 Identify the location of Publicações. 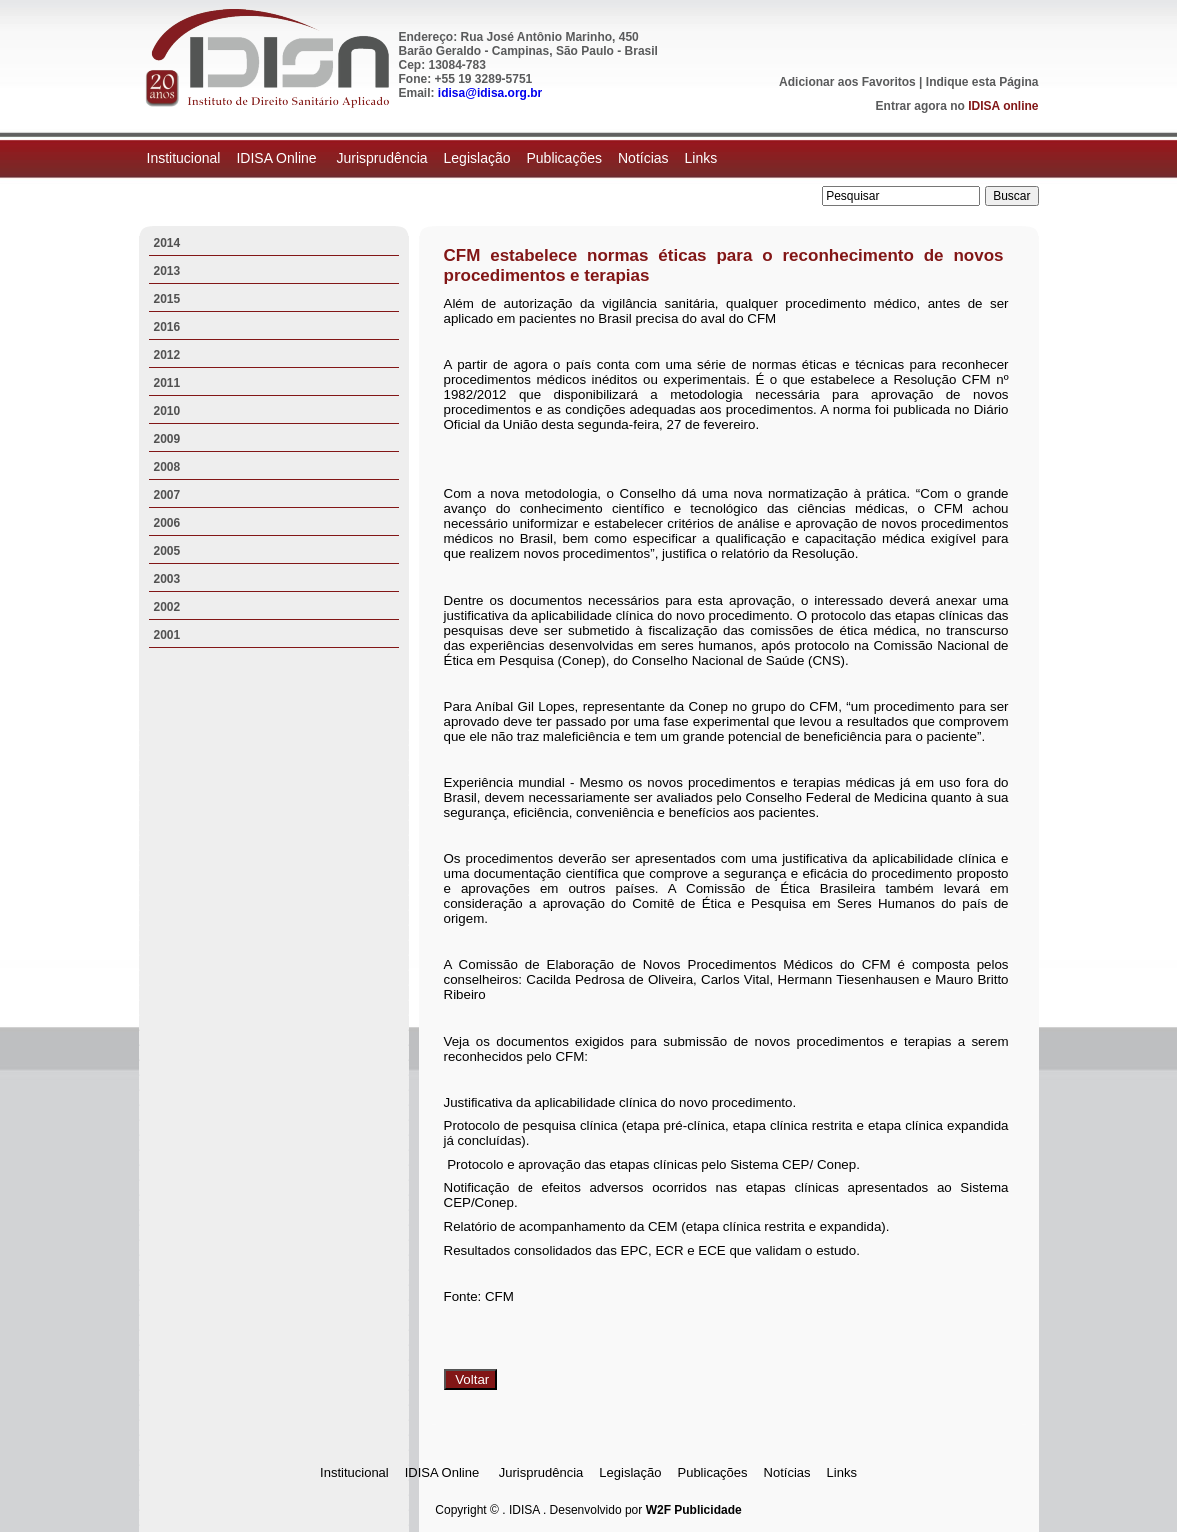
(564, 158).